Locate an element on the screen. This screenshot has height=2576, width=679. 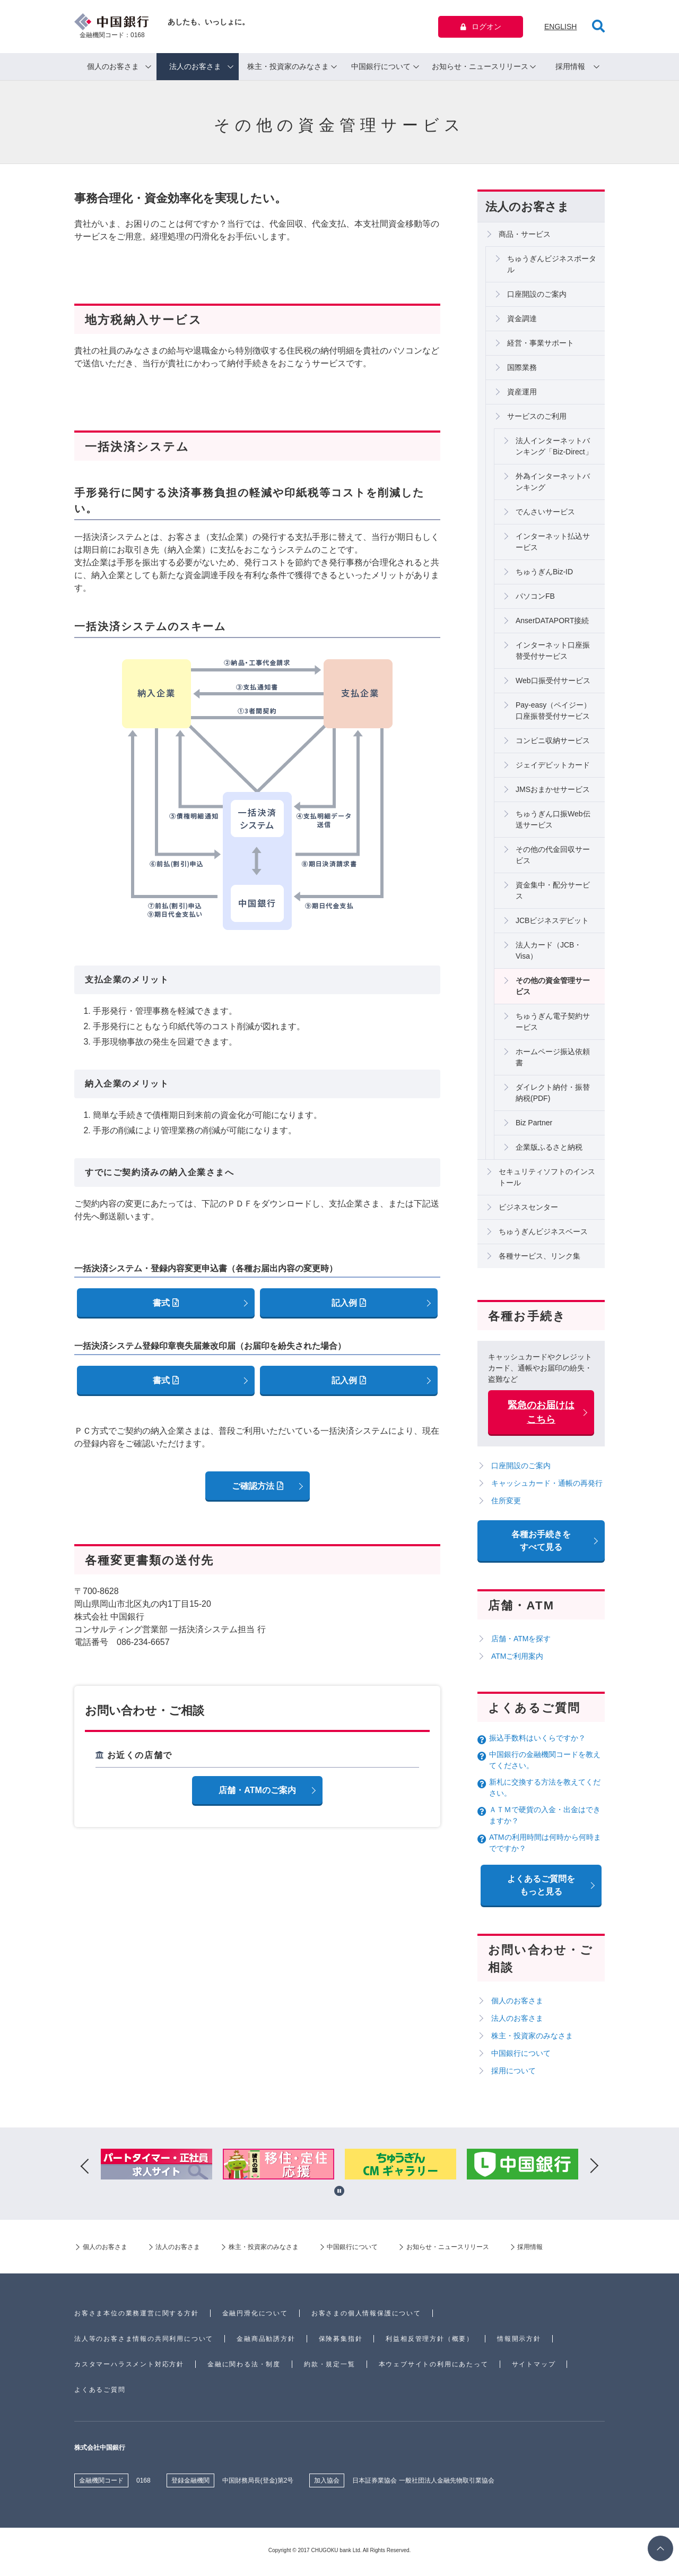
各種サービス、リンク集 is located at coordinates (539, 1259).